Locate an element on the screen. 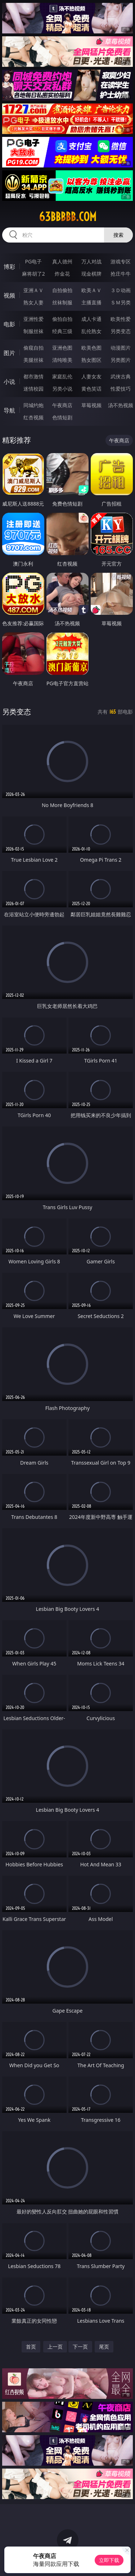  麻将胡了2 is located at coordinates (33, 273).